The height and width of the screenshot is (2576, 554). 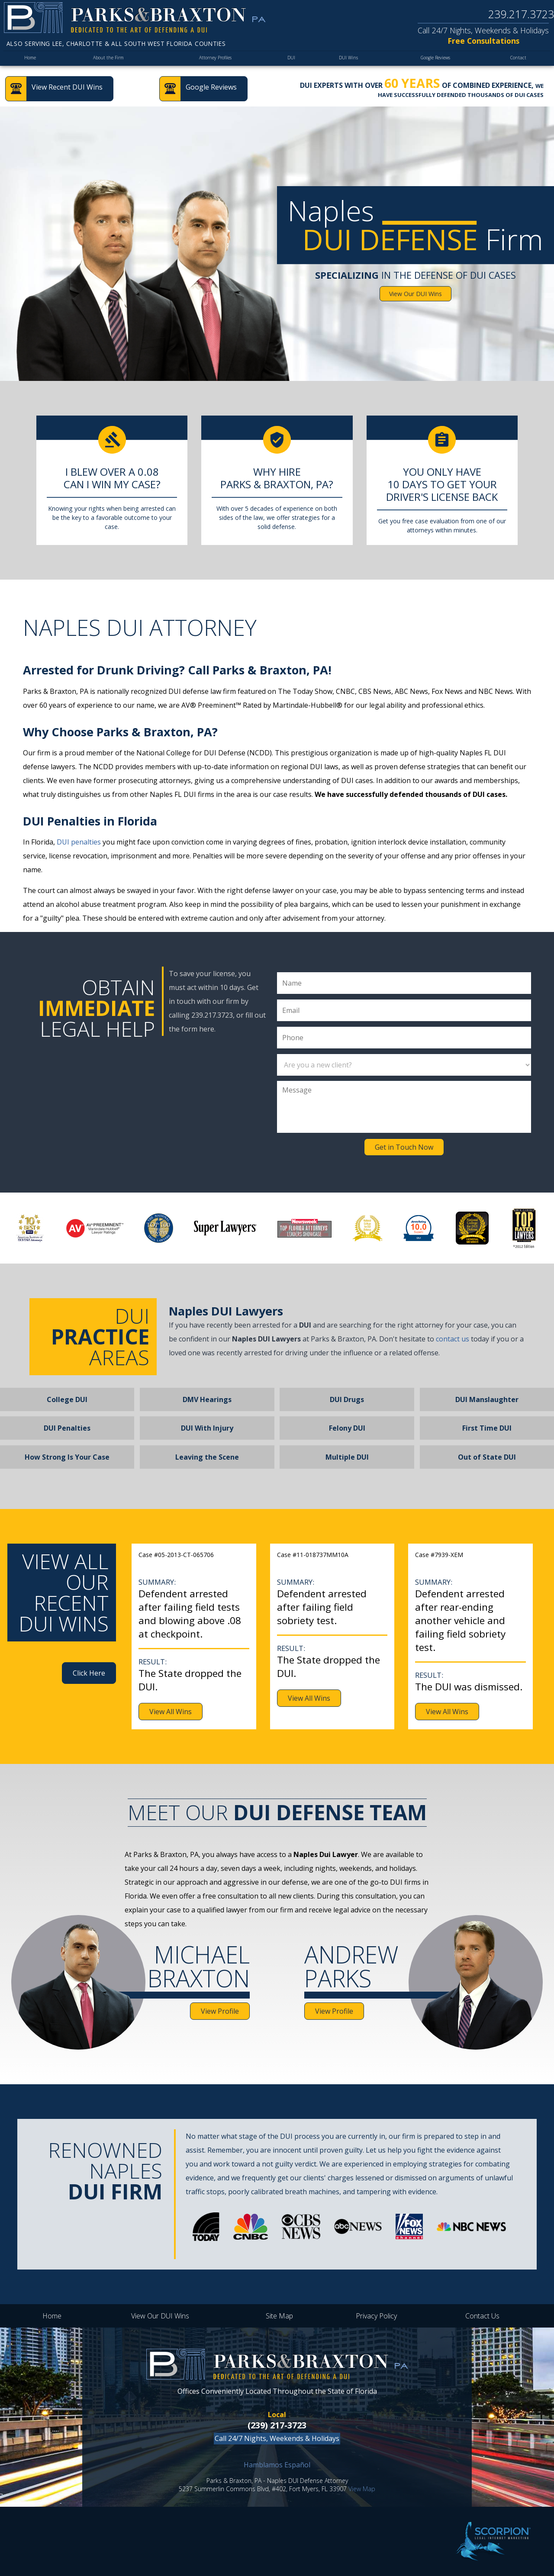 What do you see at coordinates (376, 2316) in the screenshot?
I see `Privacy Policy` at bounding box center [376, 2316].